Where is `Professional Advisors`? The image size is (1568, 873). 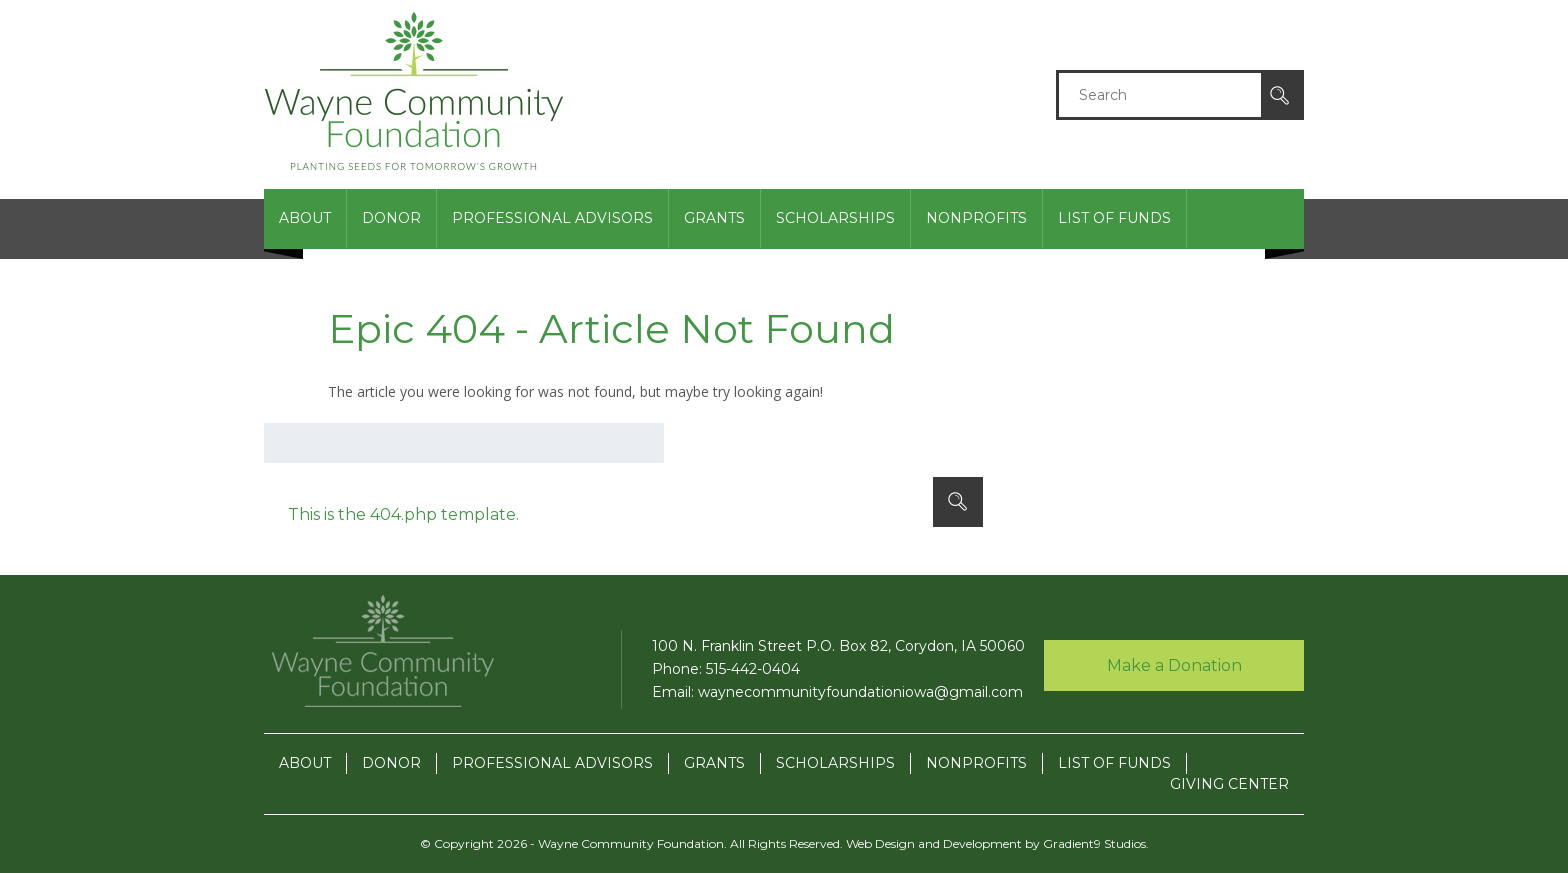
Professional Advisors is located at coordinates (552, 218).